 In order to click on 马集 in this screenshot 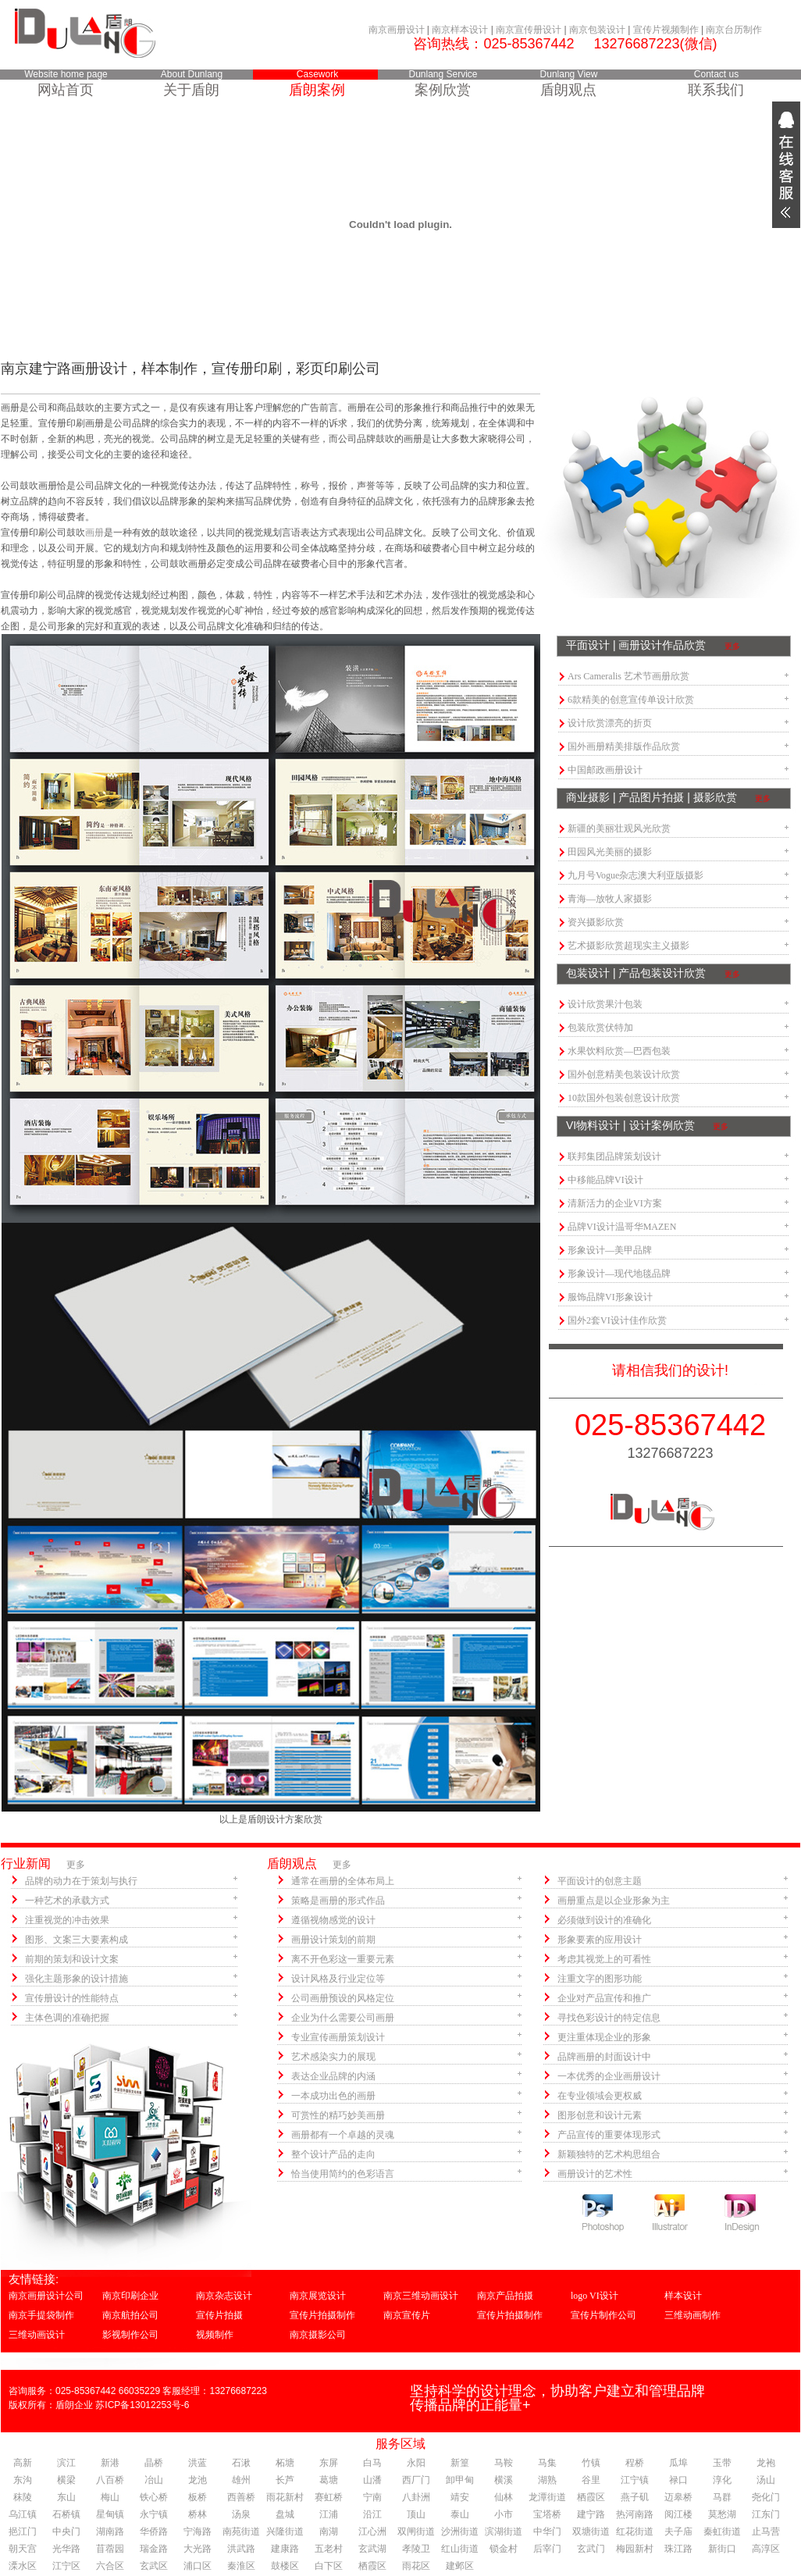, I will do `click(547, 2462)`.